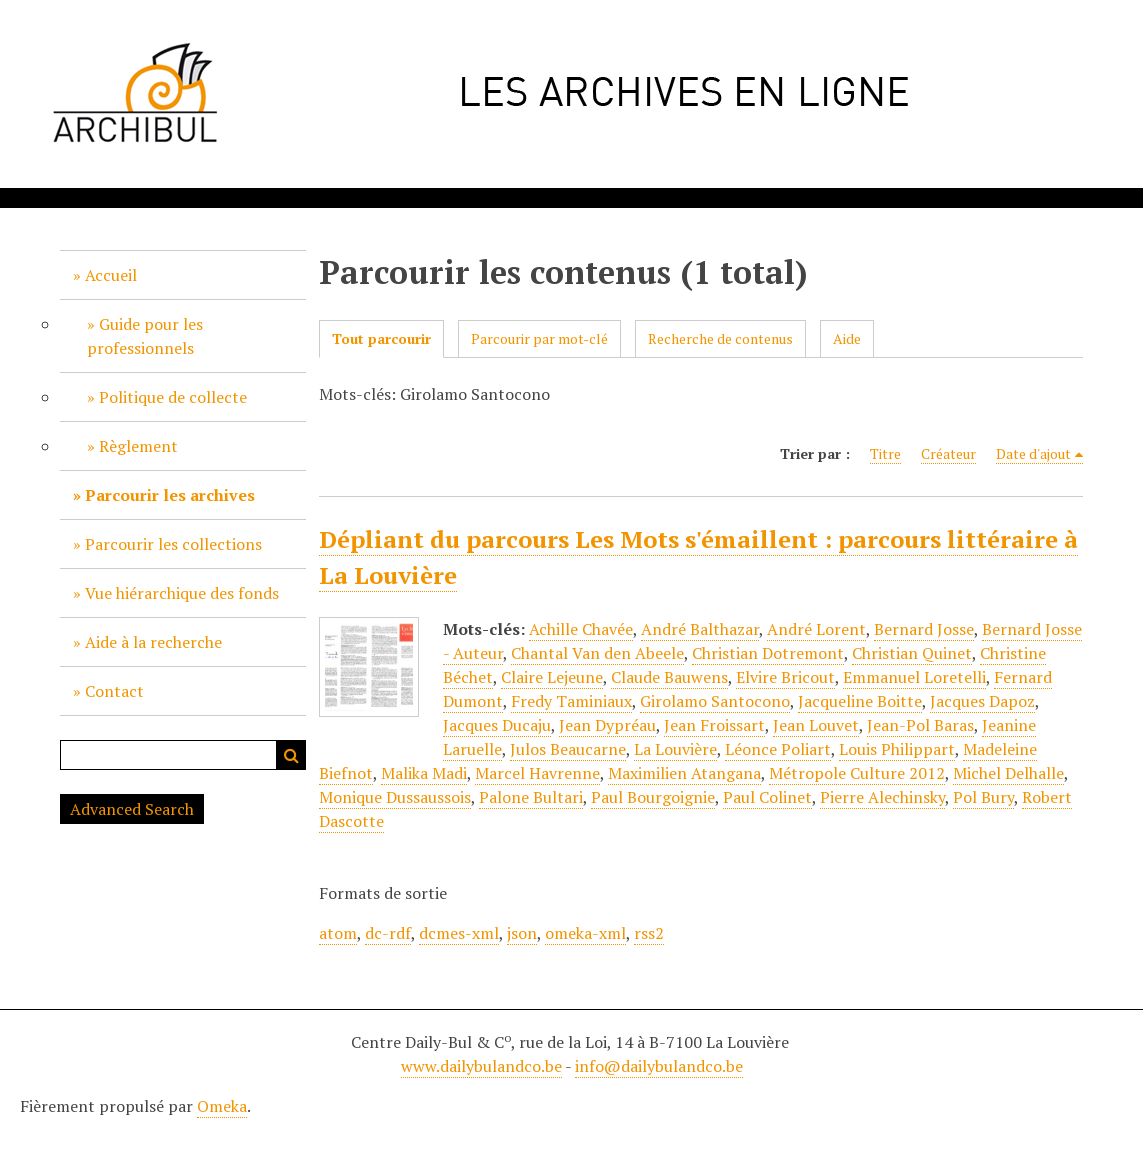  What do you see at coordinates (778, 749) in the screenshot?
I see `Léonce Poliart` at bounding box center [778, 749].